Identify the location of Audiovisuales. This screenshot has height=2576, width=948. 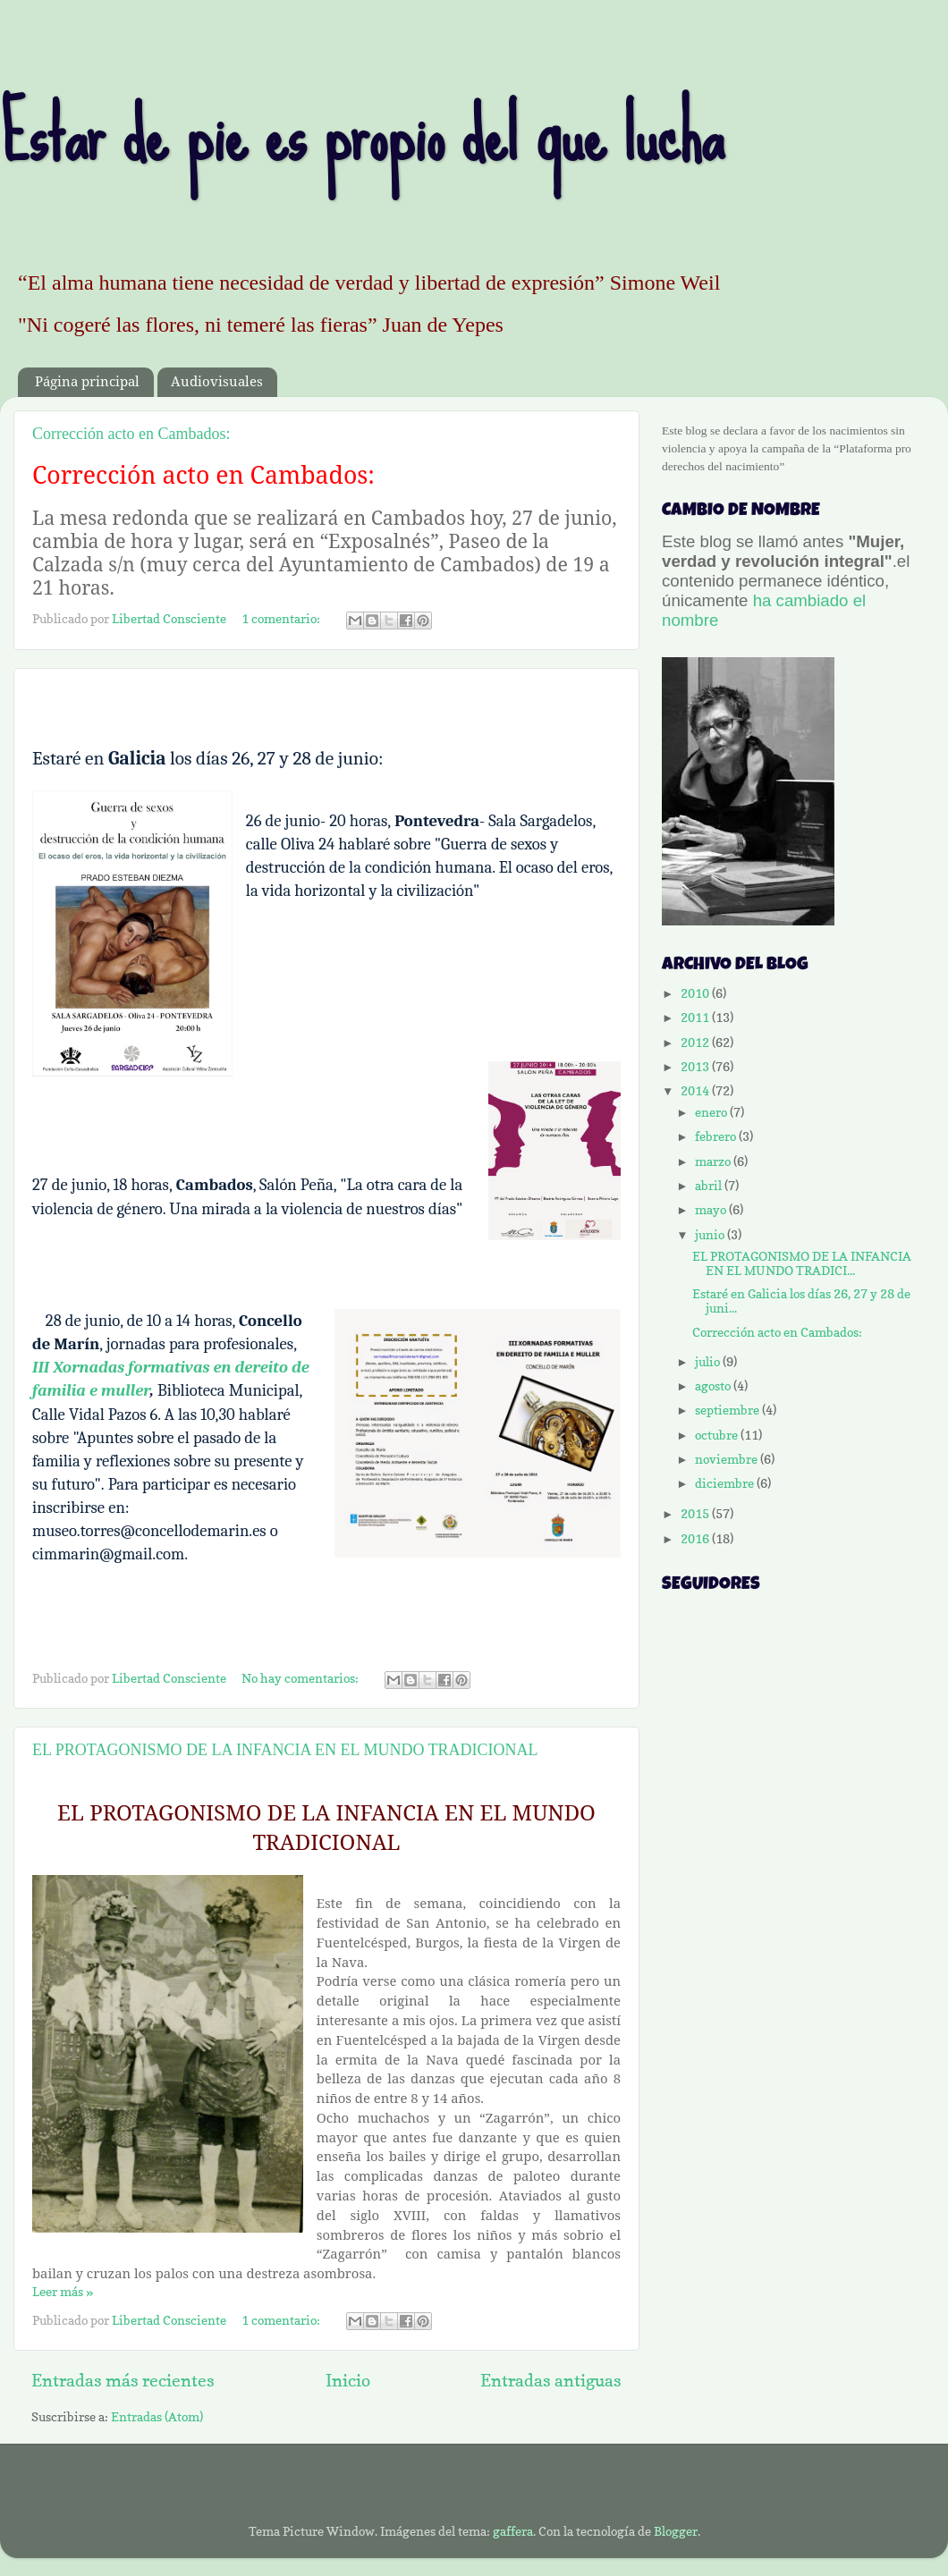
(217, 382).